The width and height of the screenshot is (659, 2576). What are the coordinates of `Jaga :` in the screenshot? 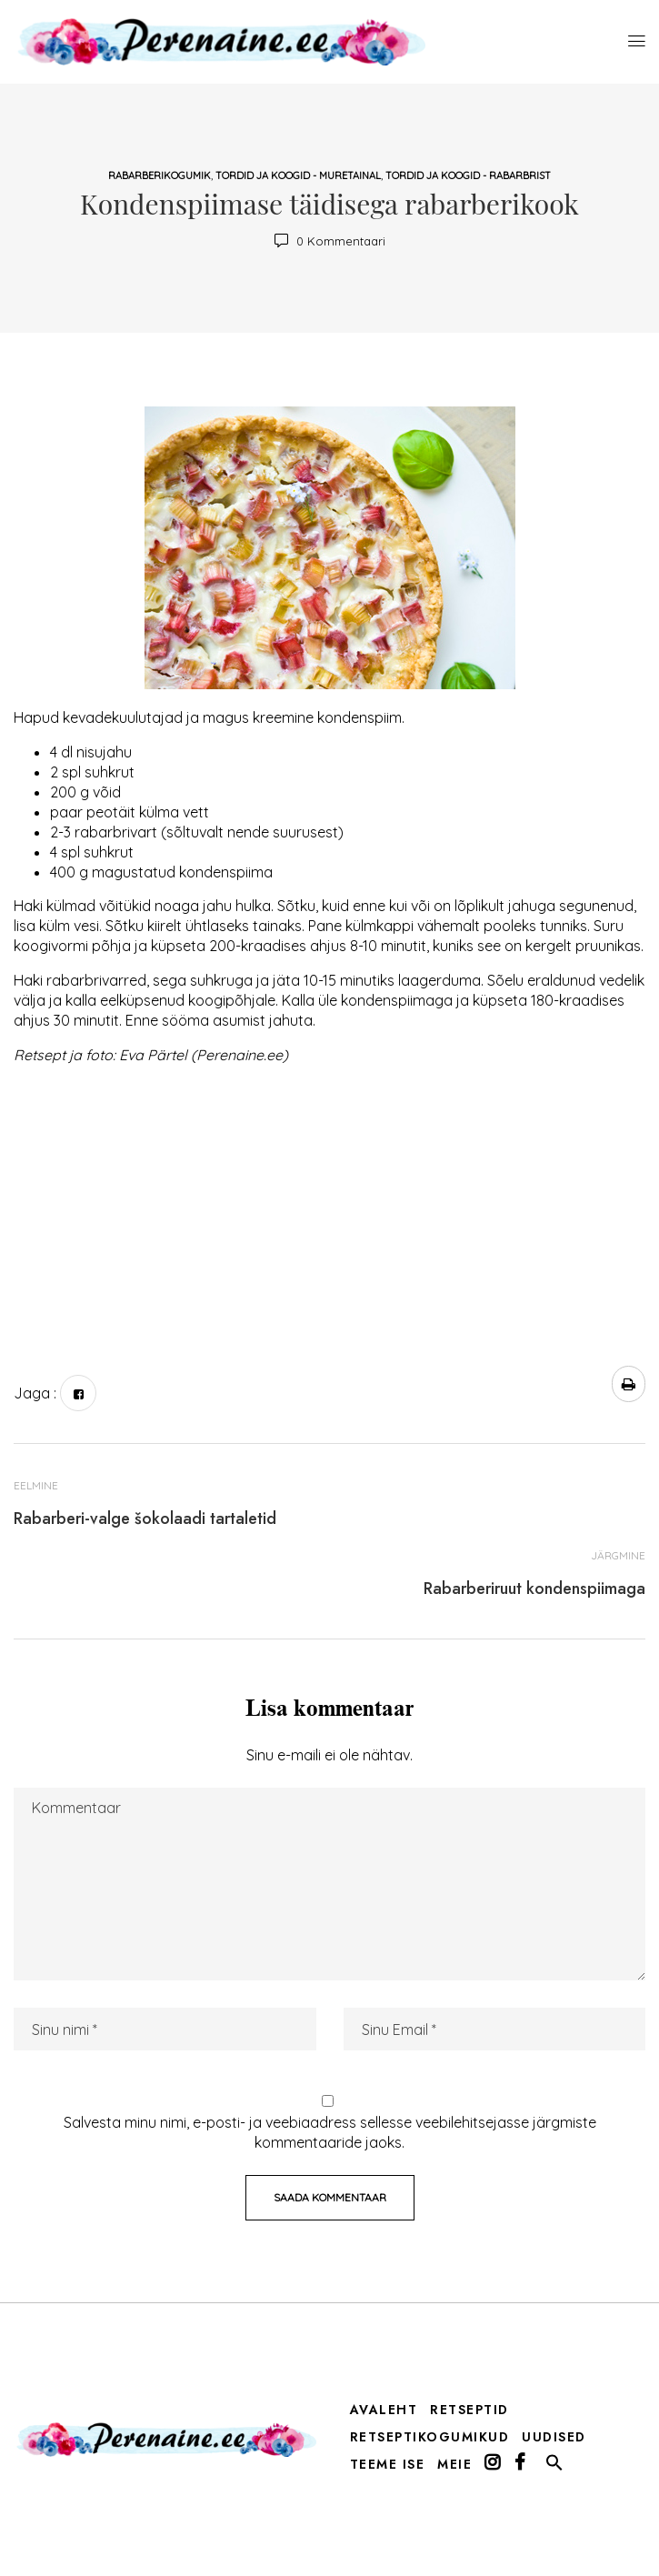 It's located at (35, 1393).